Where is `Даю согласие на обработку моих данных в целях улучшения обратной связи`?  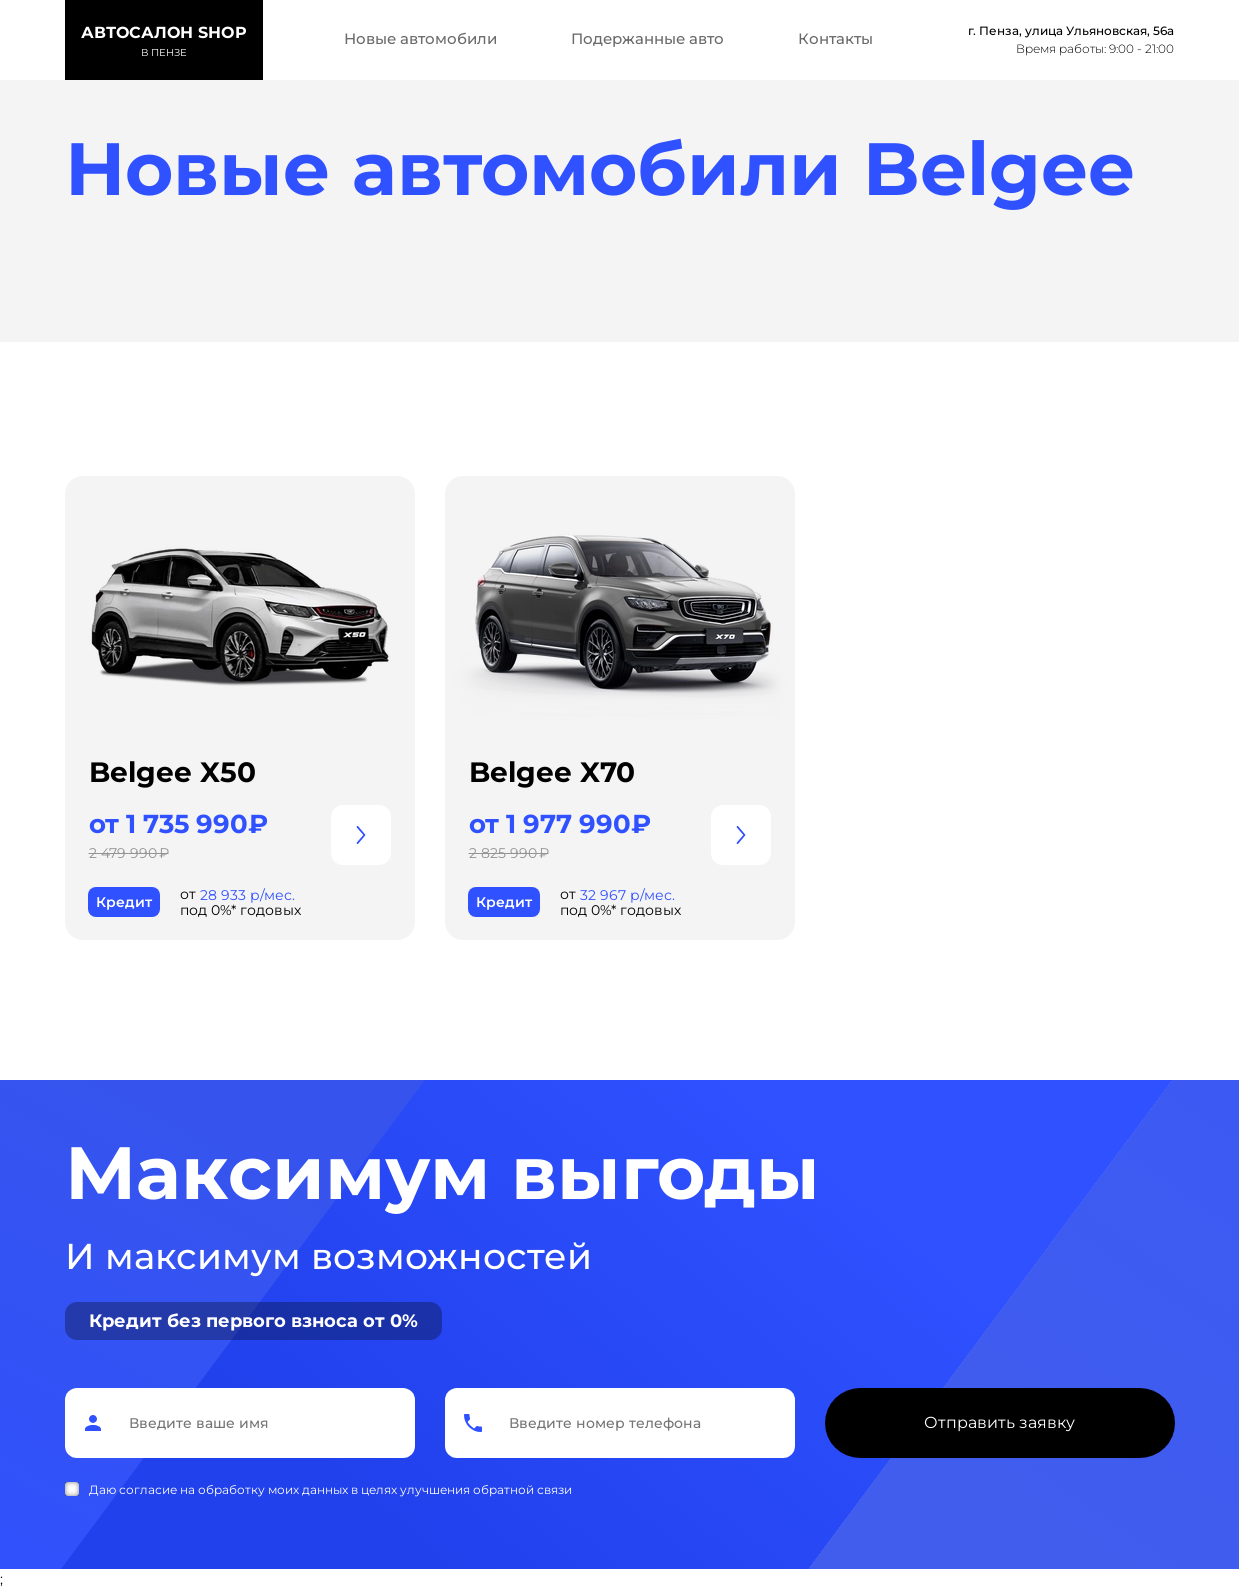 Даю согласие на обработку моих данных в целях улучшения обратной связи is located at coordinates (330, 1489).